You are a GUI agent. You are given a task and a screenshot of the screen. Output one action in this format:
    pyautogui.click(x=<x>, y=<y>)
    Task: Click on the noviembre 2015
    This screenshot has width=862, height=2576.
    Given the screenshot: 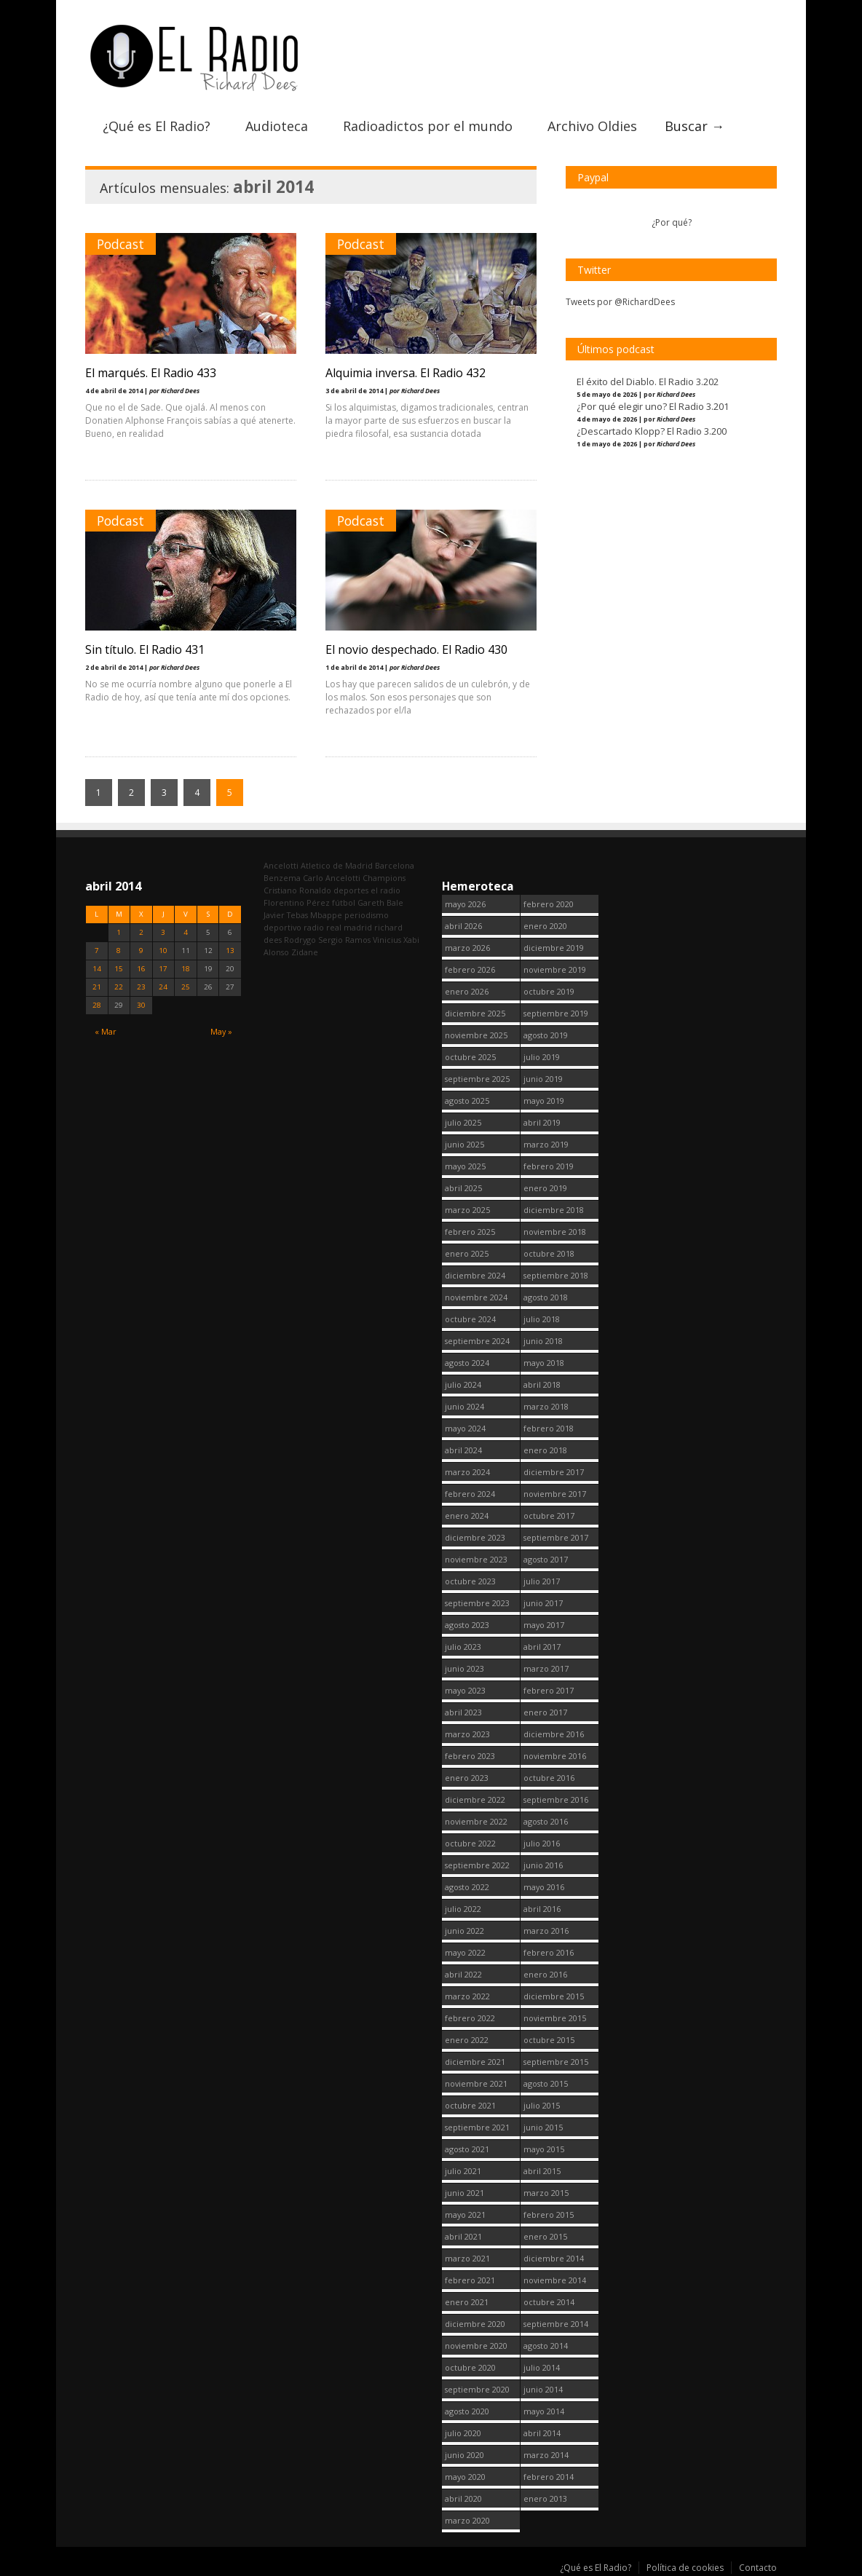 What is the action you would take?
    pyautogui.click(x=554, y=2017)
    